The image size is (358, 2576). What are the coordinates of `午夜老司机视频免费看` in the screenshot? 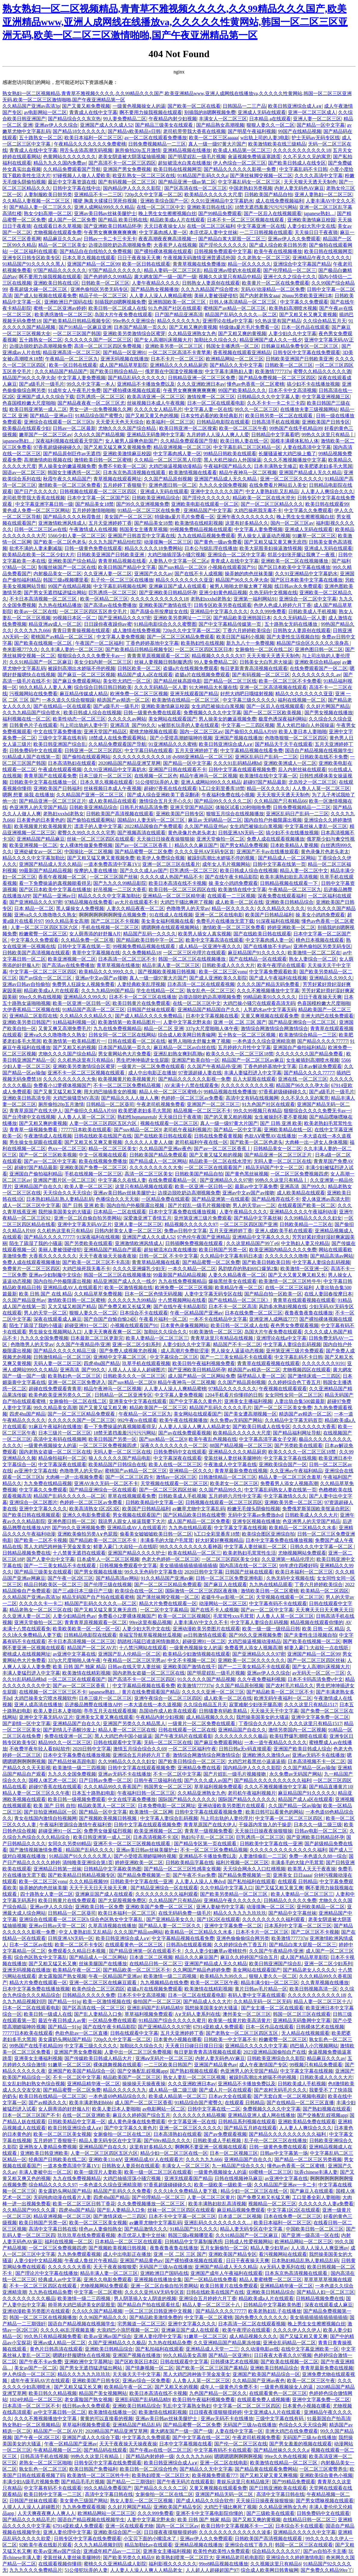 It's located at (161, 1104).